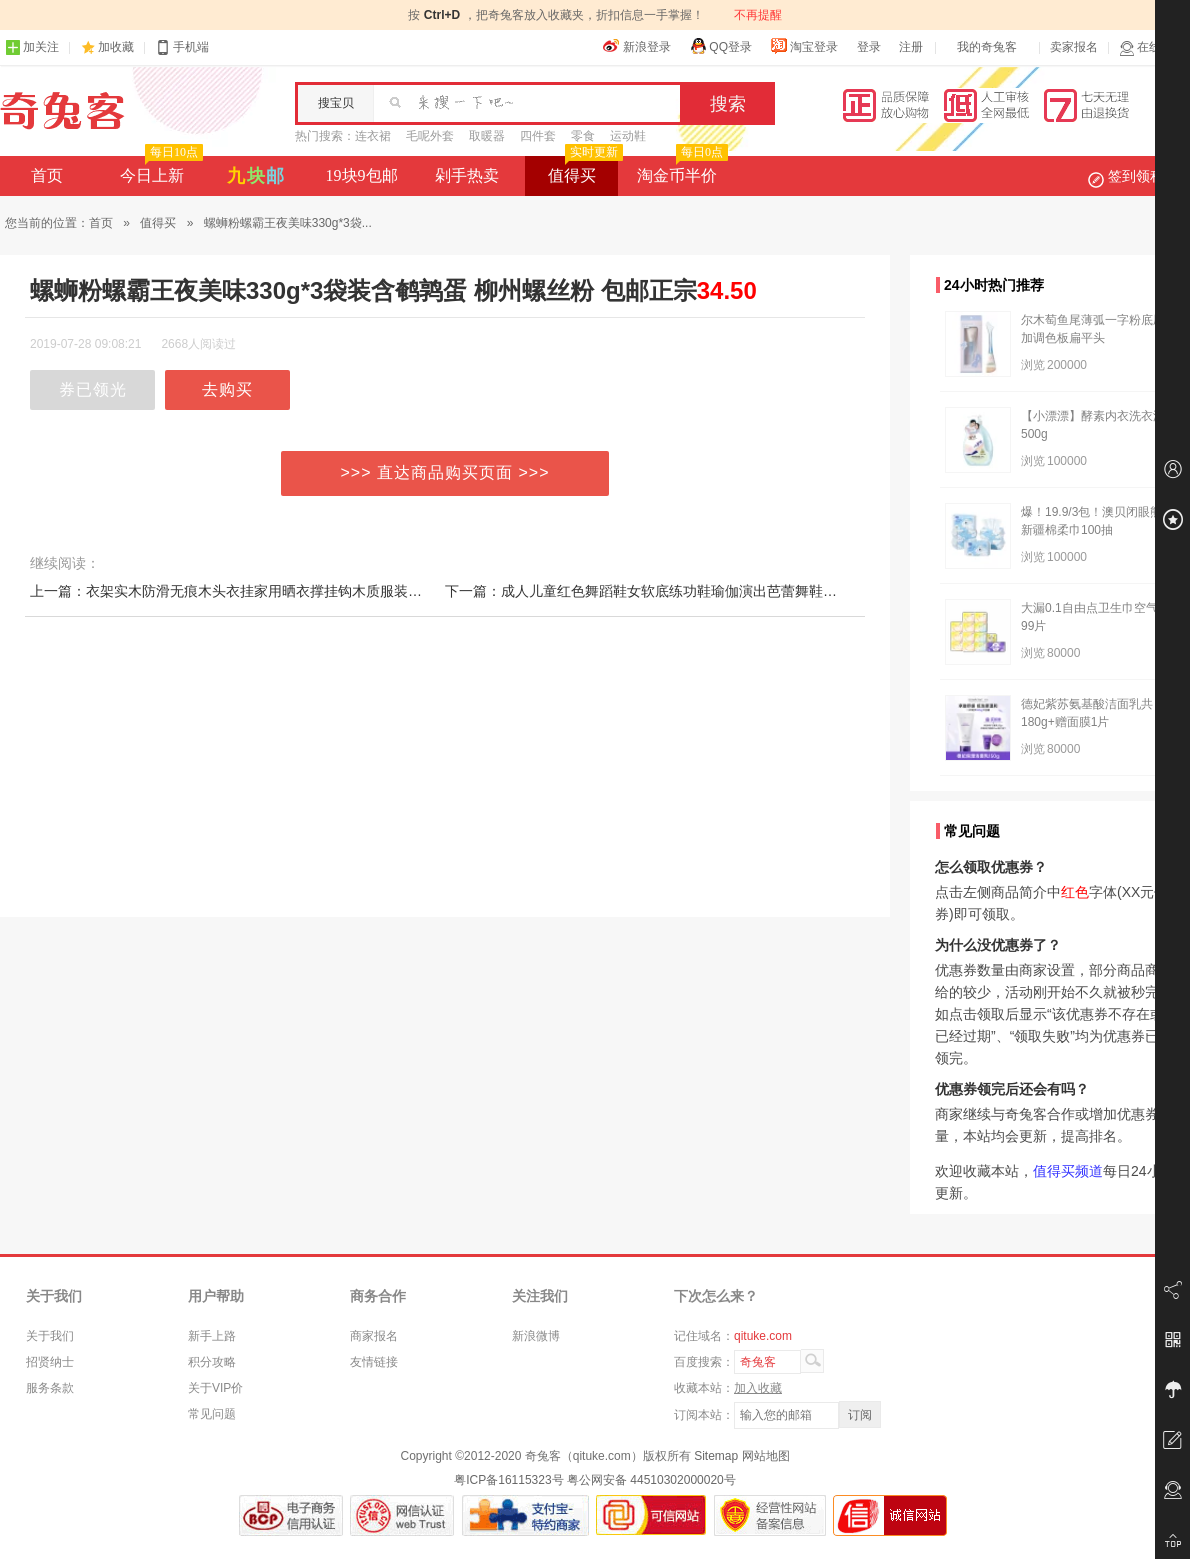 This screenshot has height=1559, width=1190. I want to click on 网站地图, so click(766, 1456).